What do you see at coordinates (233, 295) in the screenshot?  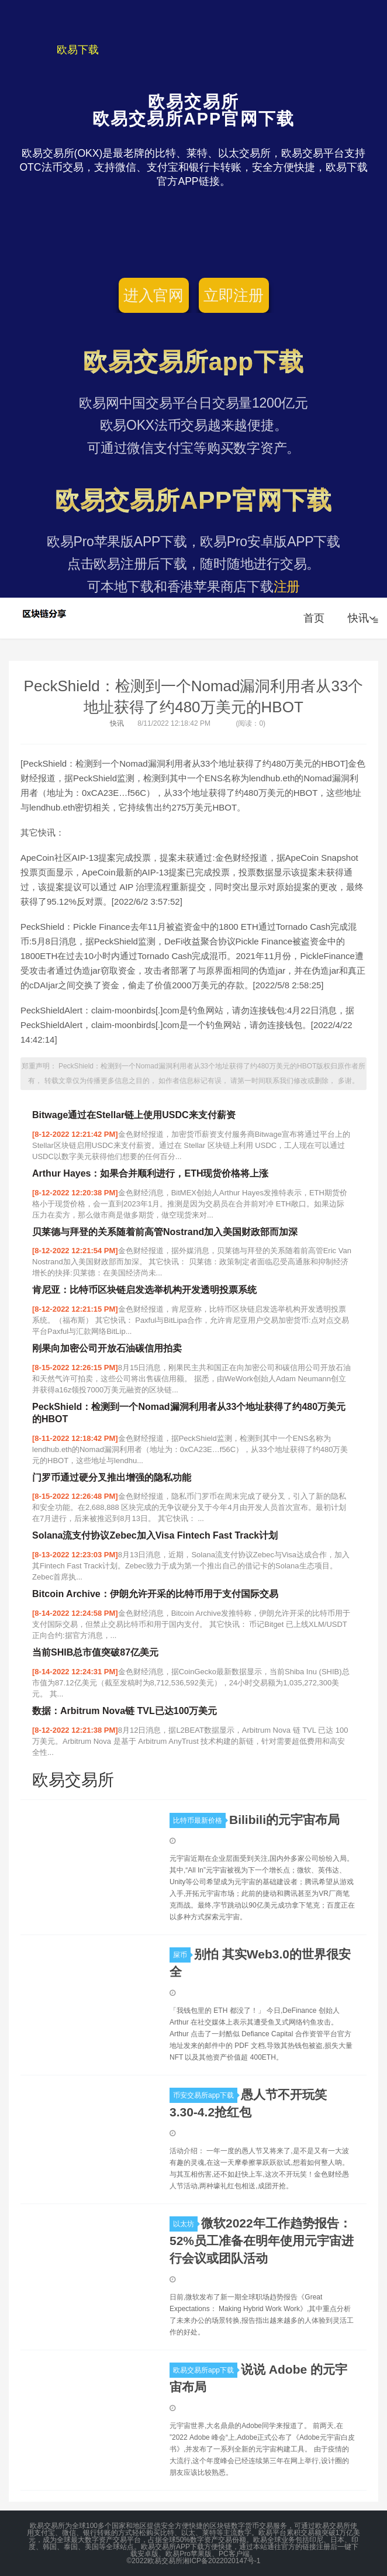 I see `立即注册` at bounding box center [233, 295].